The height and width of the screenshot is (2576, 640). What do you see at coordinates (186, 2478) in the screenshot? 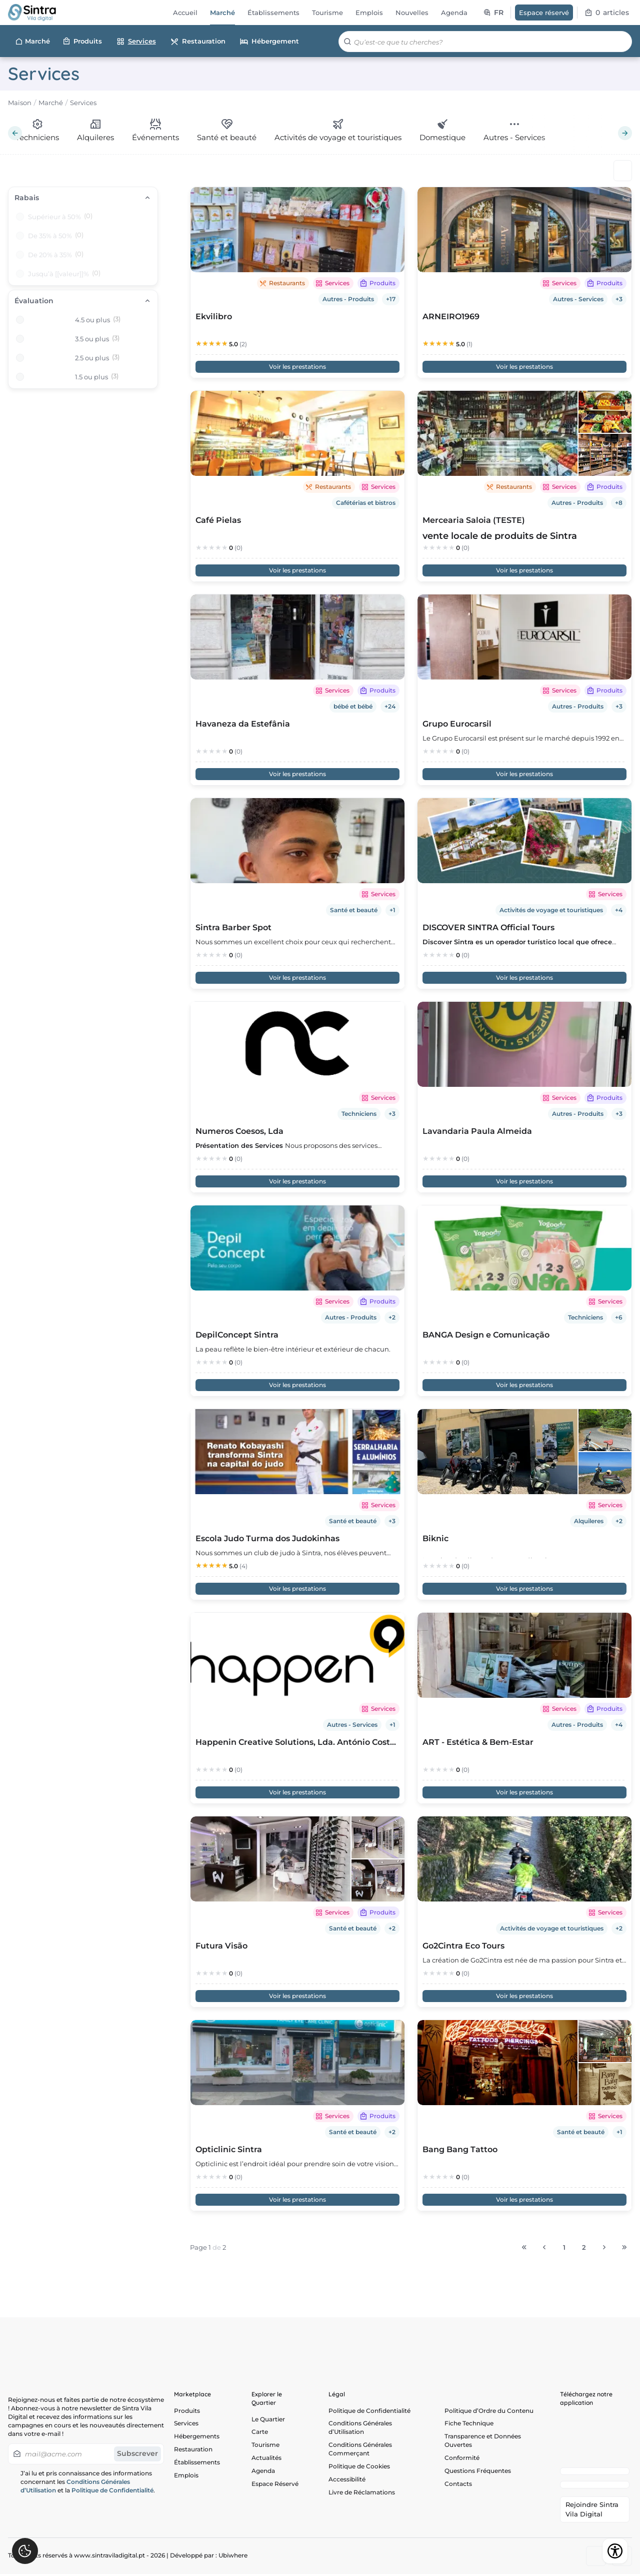
I see `Emplois` at bounding box center [186, 2478].